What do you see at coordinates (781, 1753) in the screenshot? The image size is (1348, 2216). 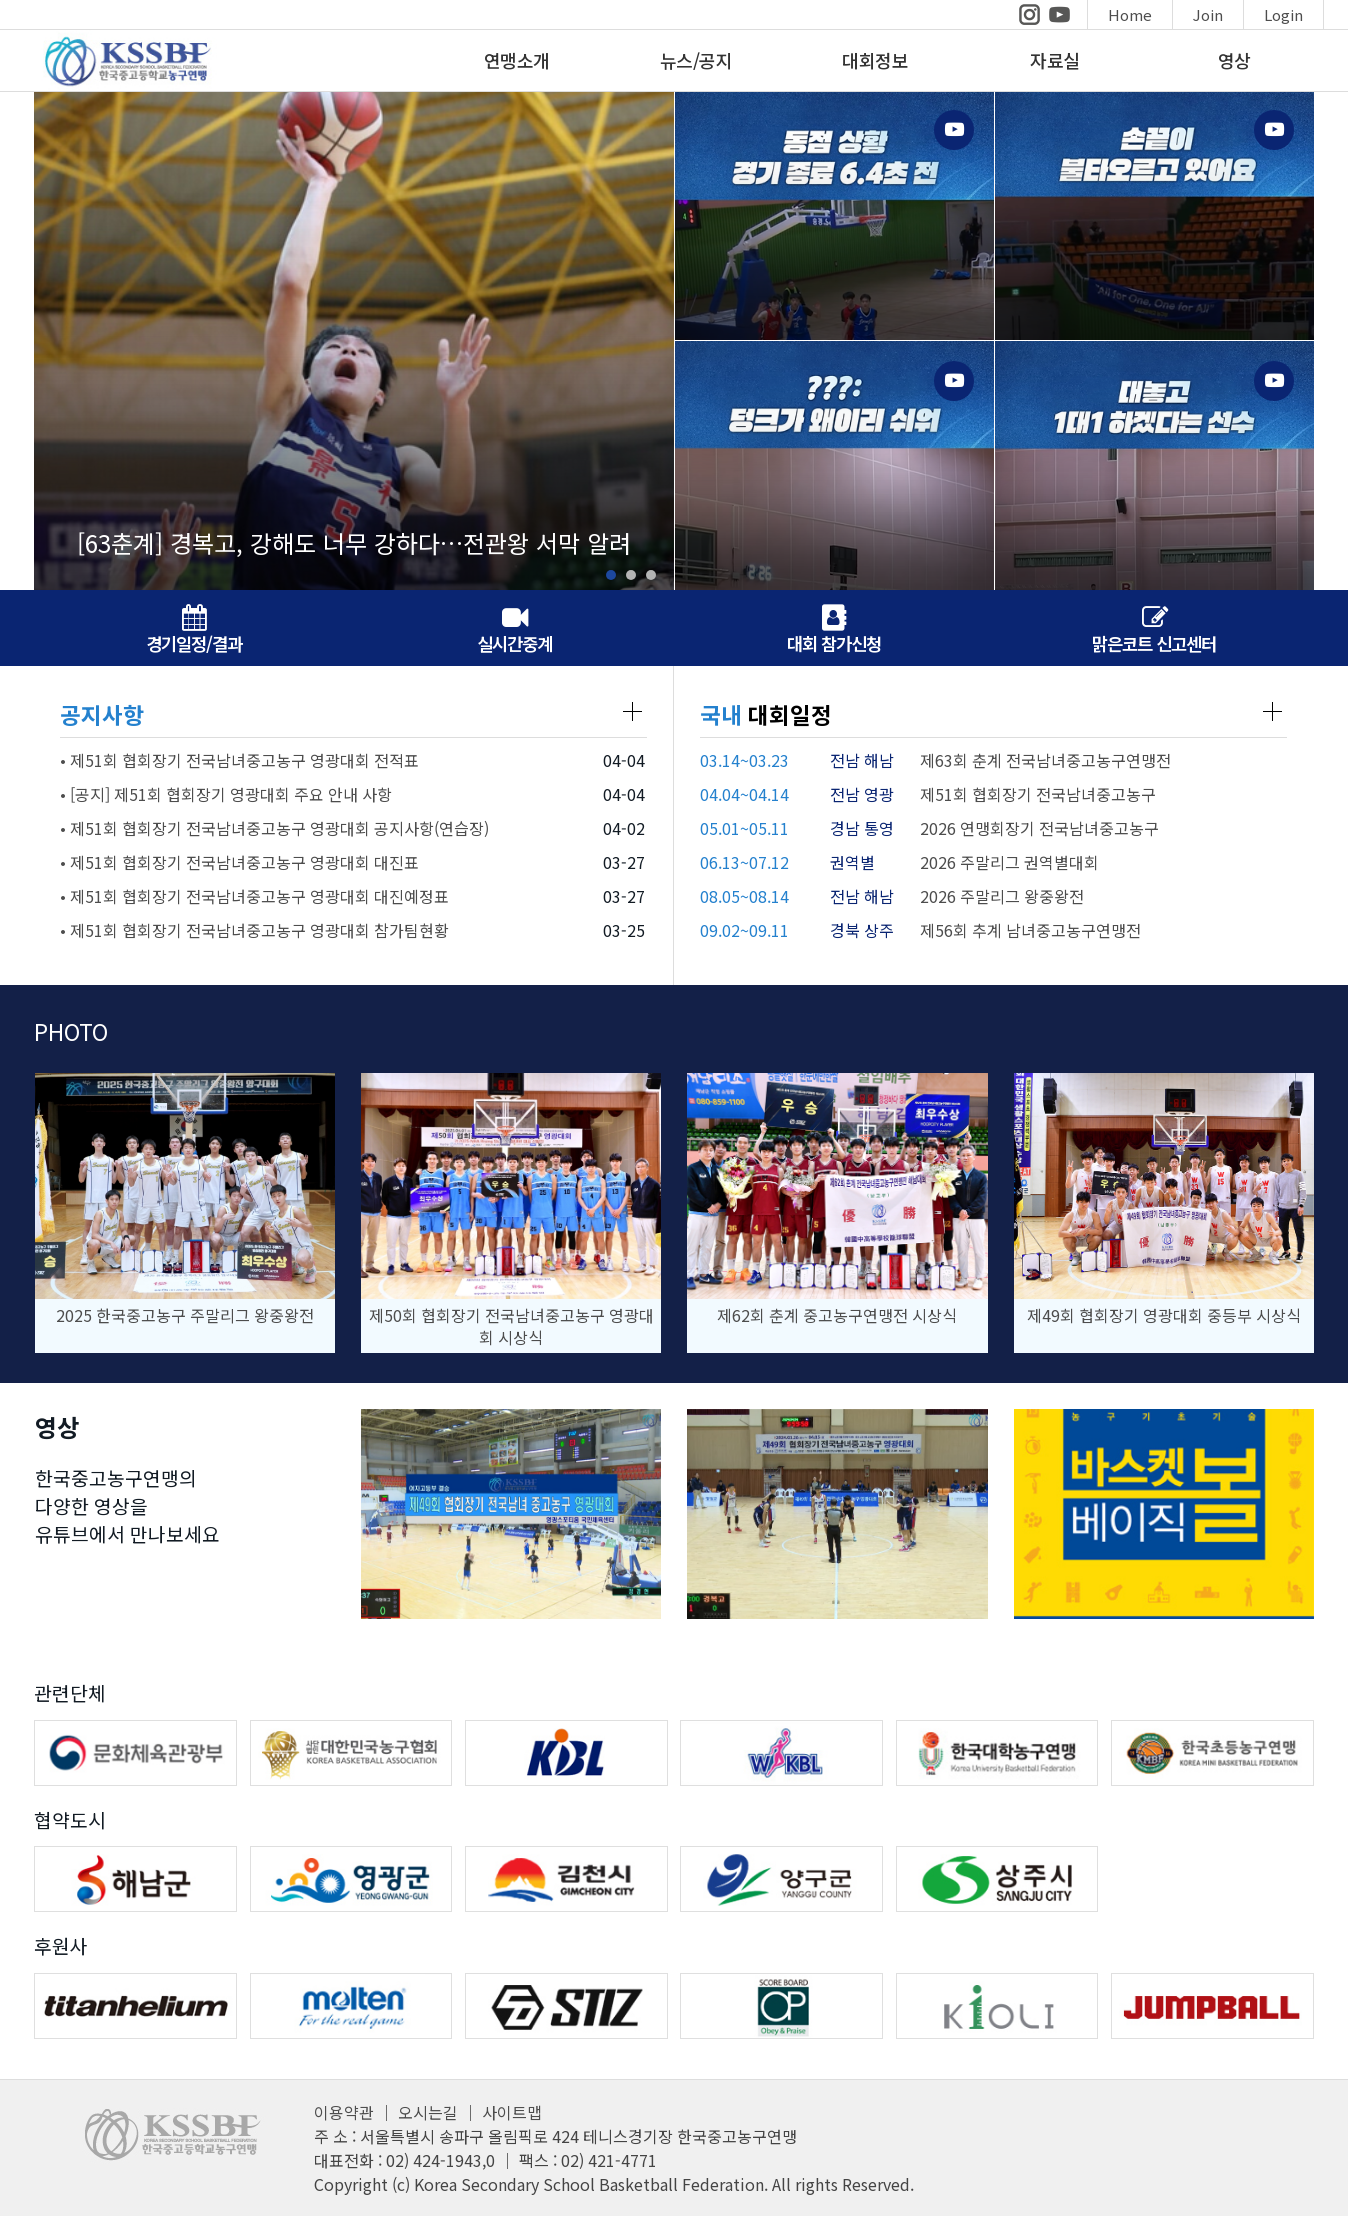 I see `[WKBL 홈페이지]` at bounding box center [781, 1753].